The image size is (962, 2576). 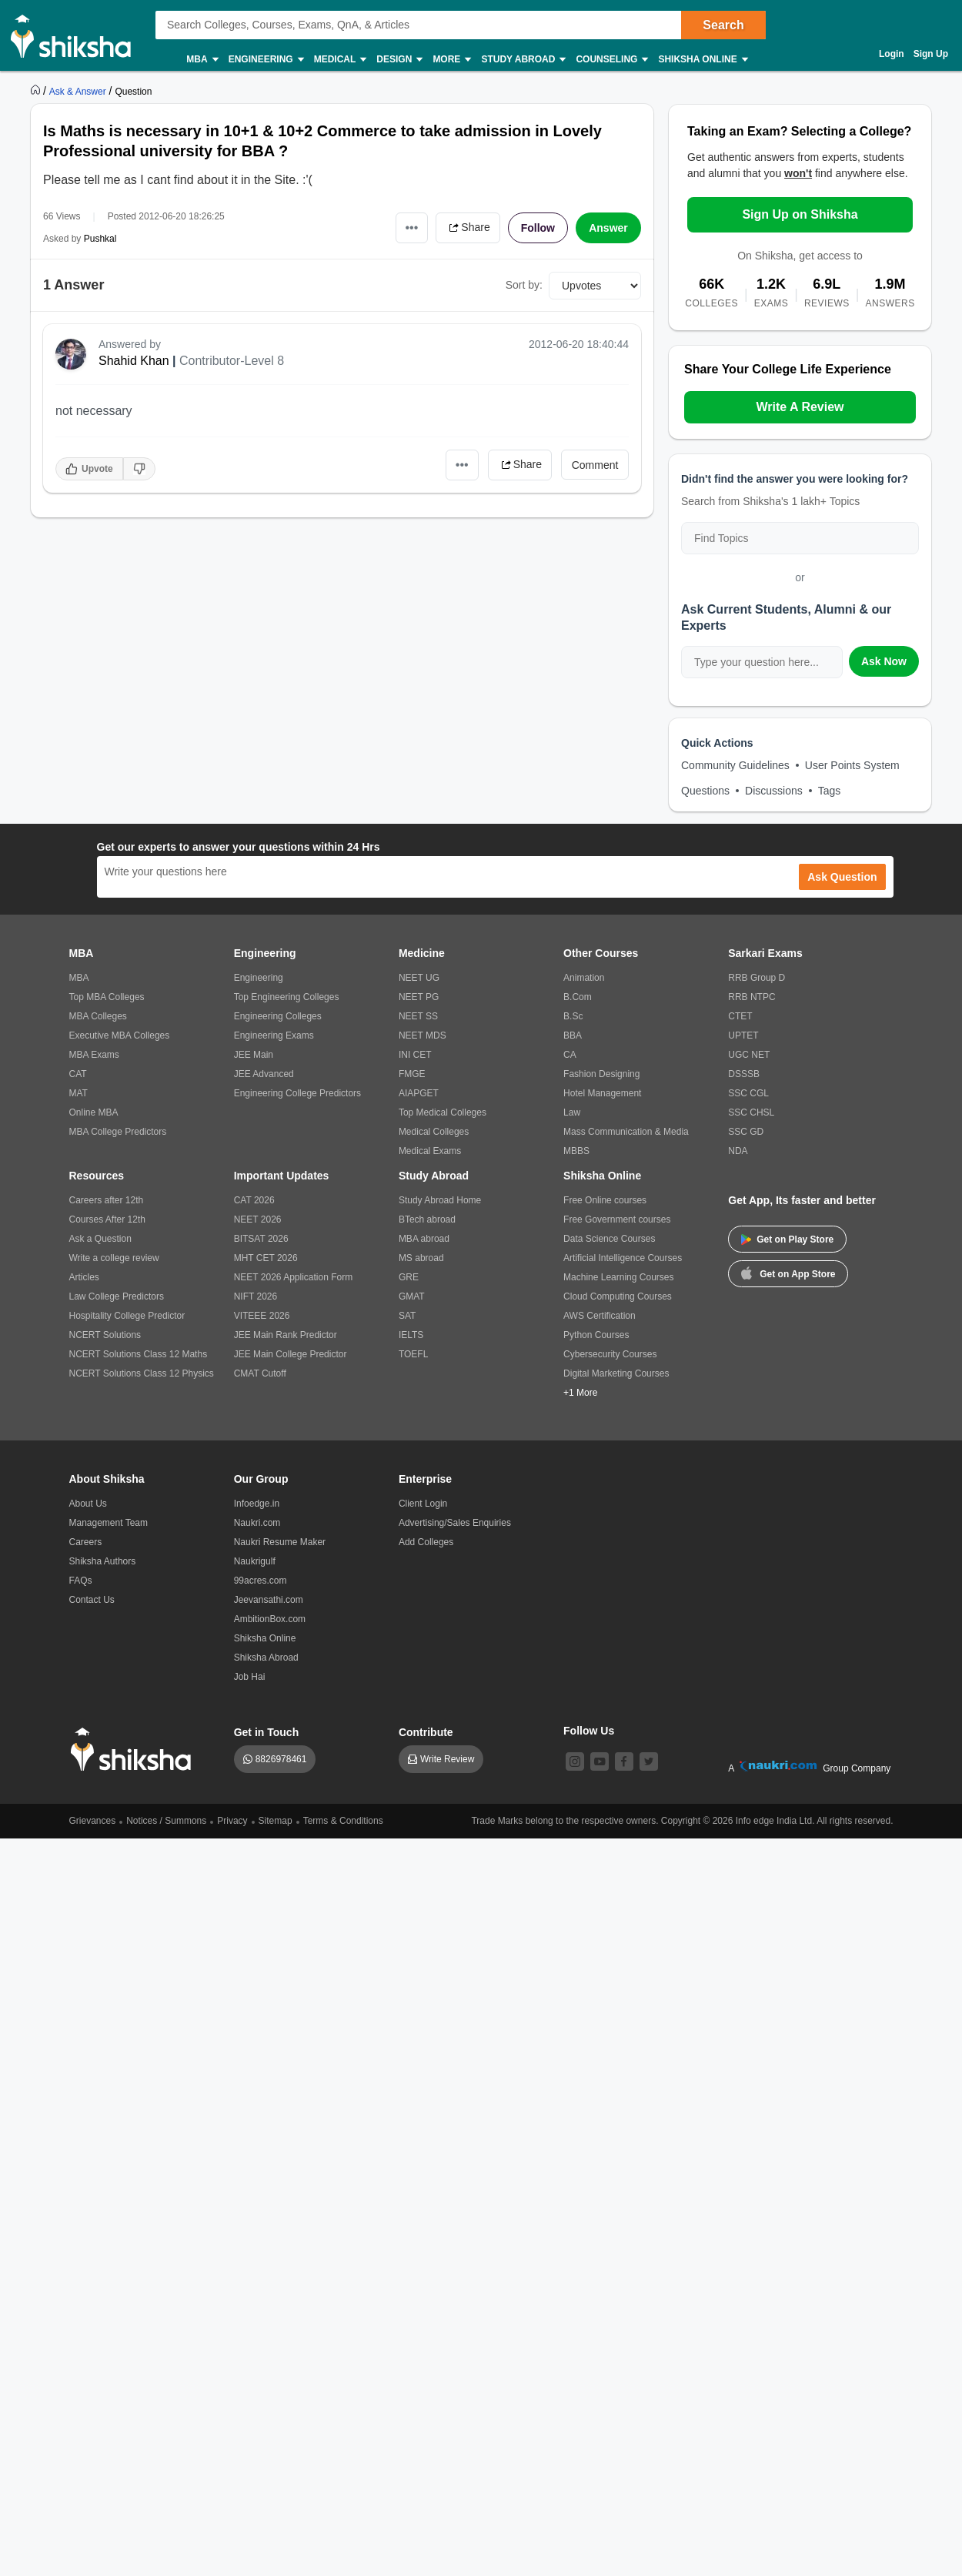 I want to click on Answer, so click(x=608, y=228).